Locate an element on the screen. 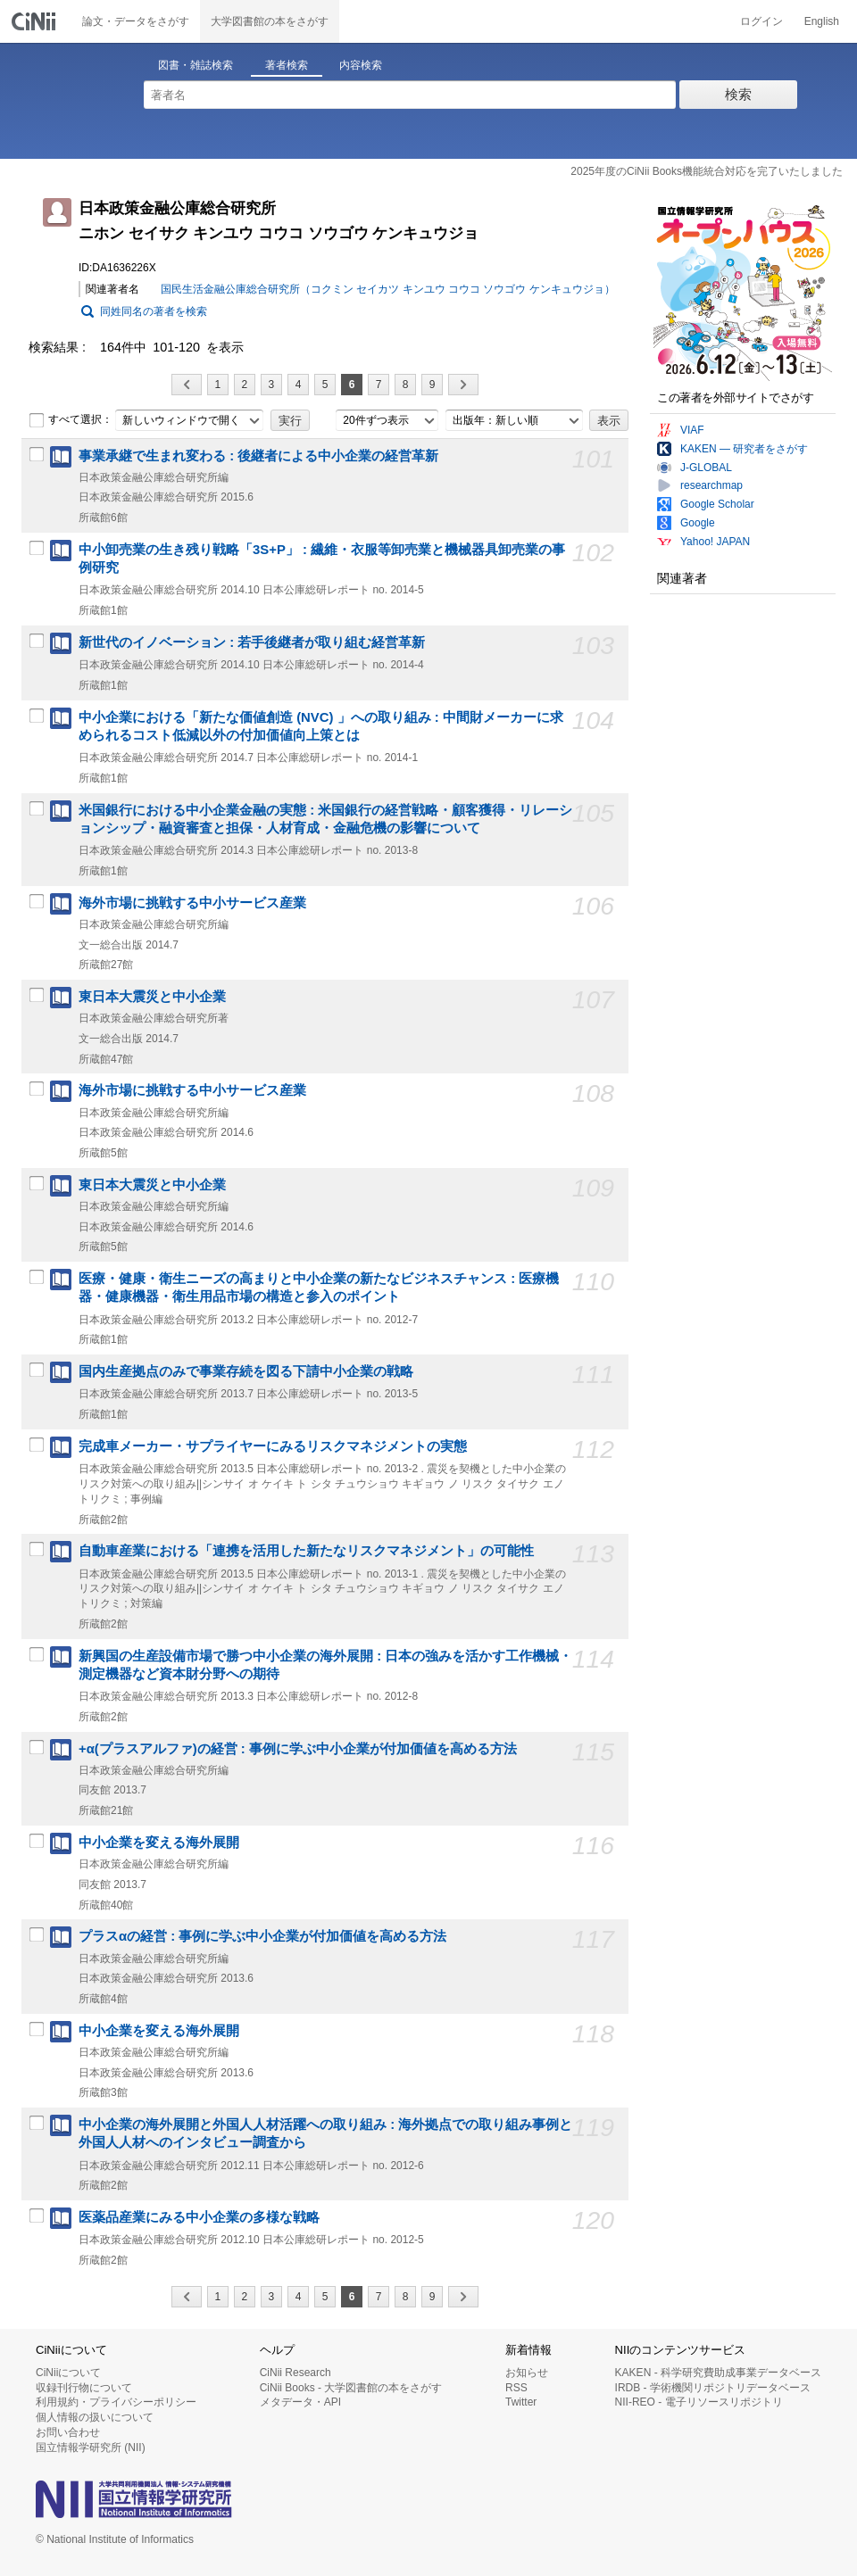  ログイン is located at coordinates (761, 21).